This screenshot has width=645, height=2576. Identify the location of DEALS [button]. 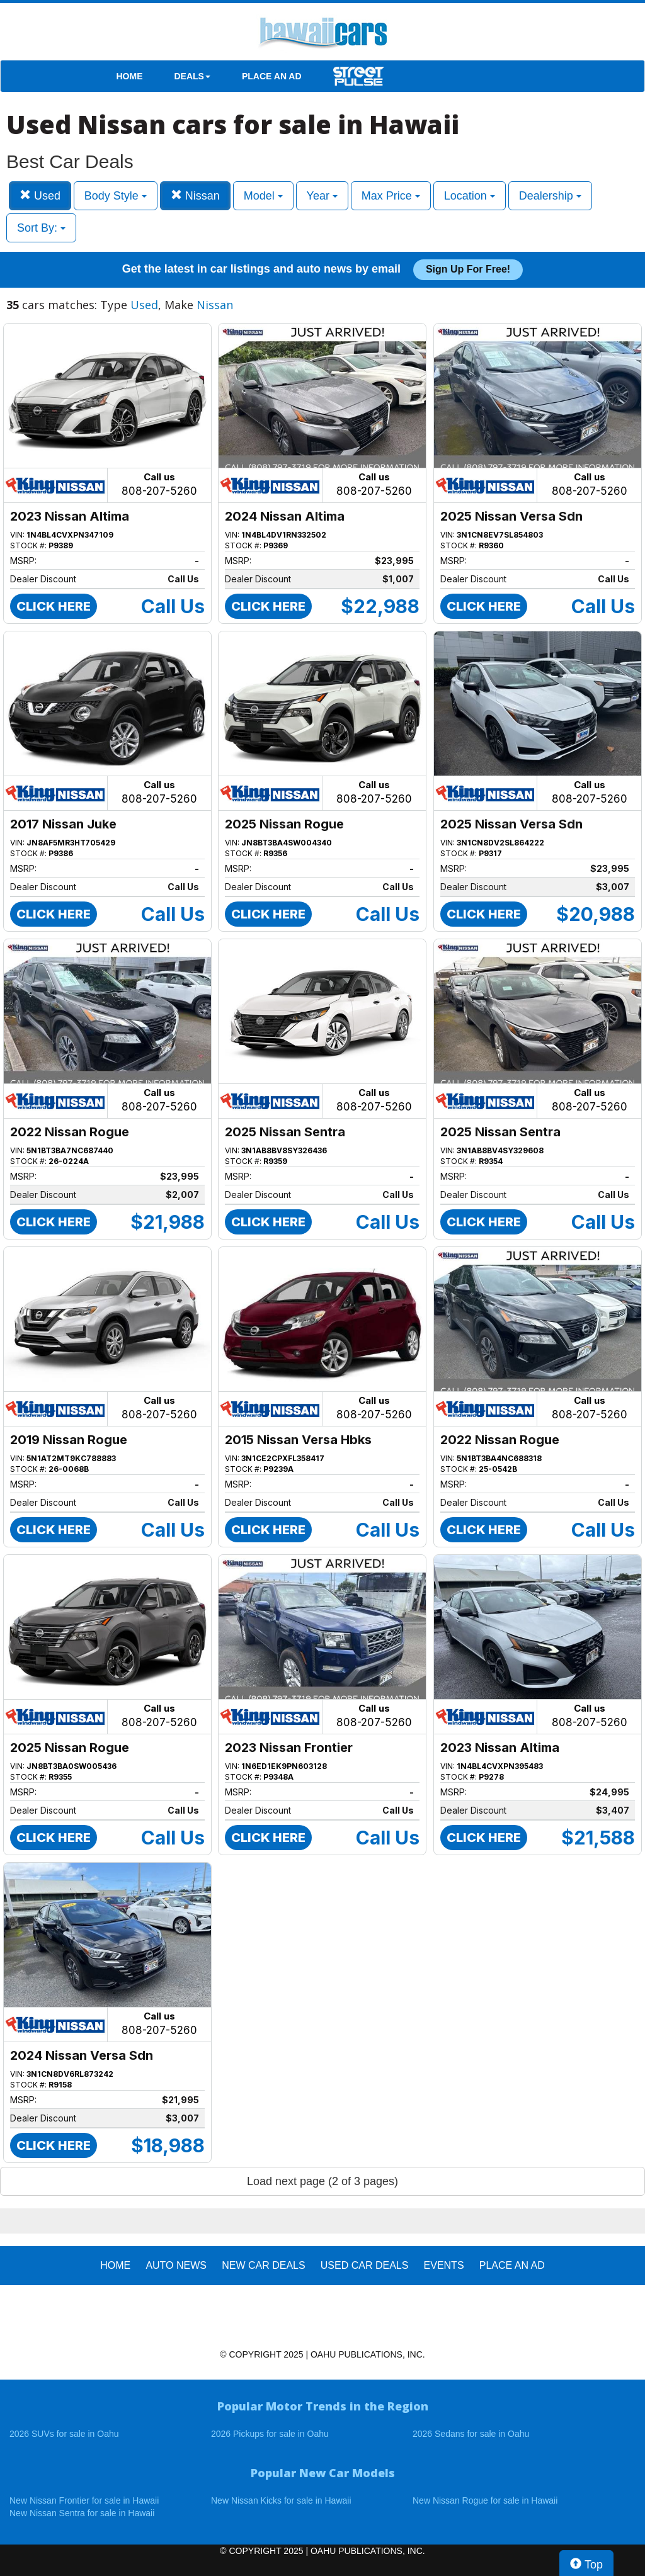
(192, 76).